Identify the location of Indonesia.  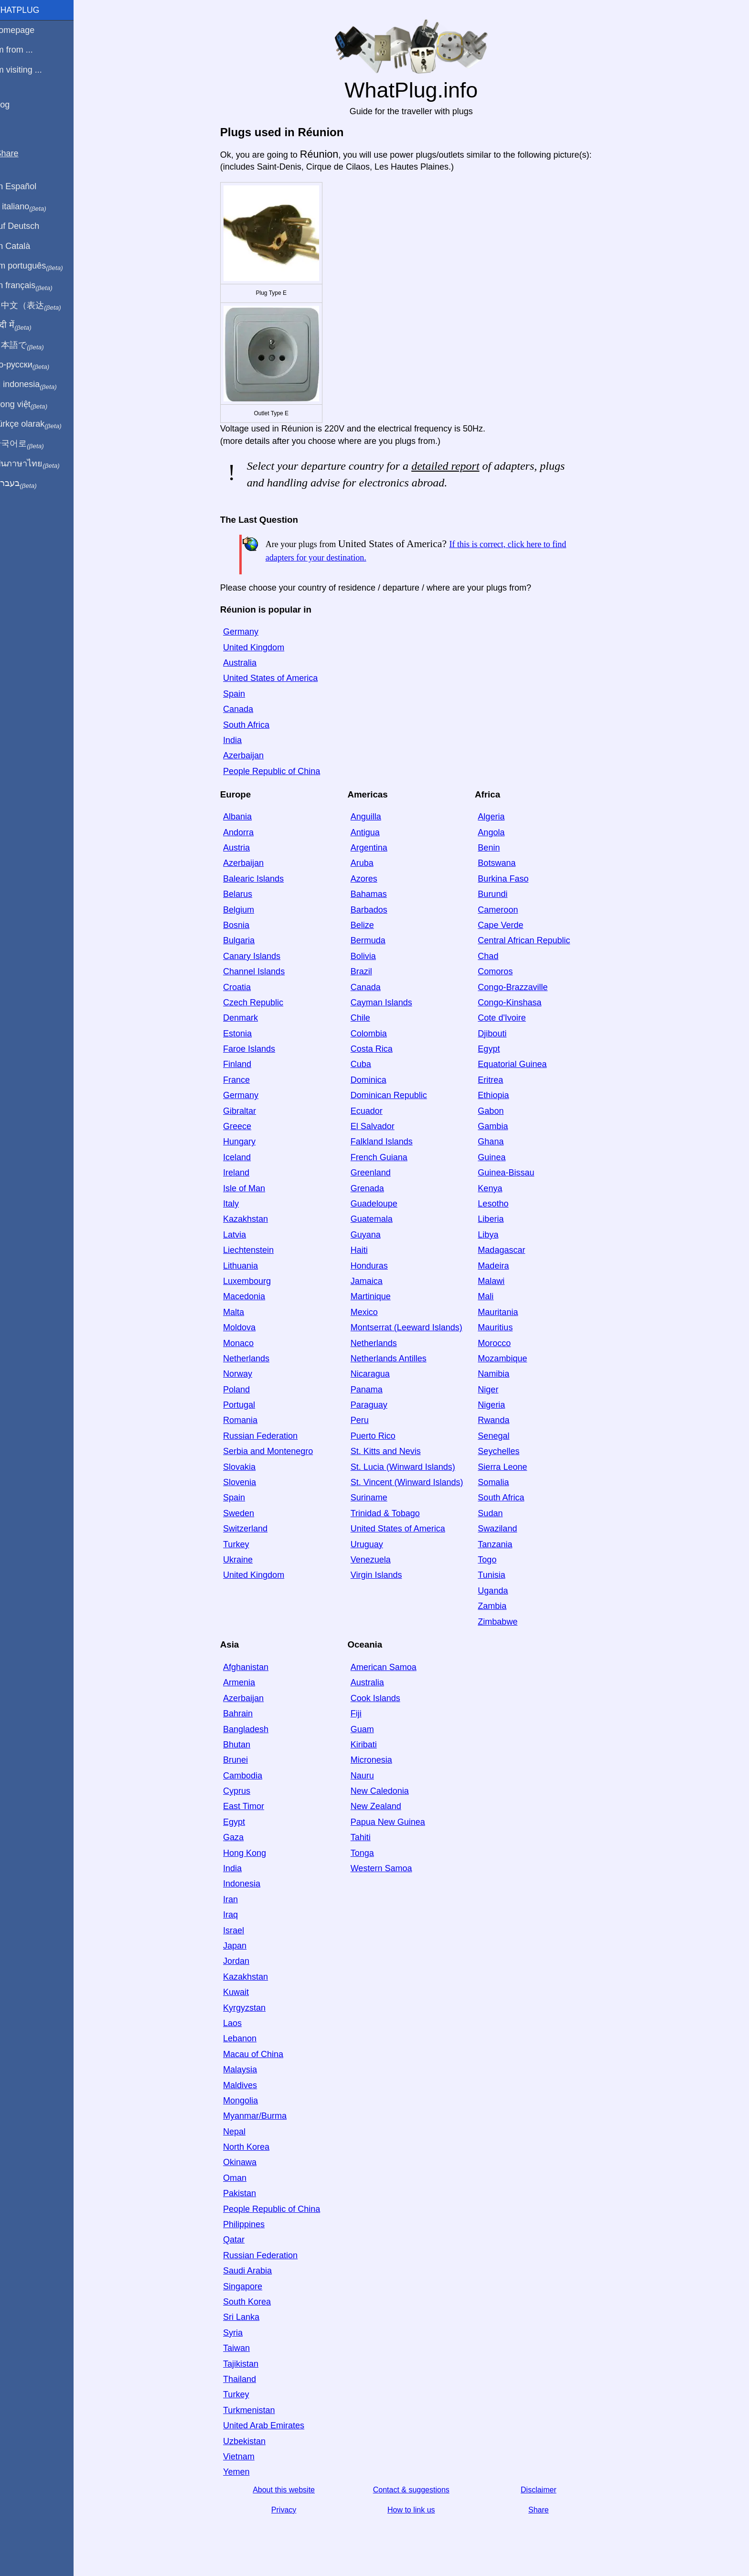
(248, 1883).